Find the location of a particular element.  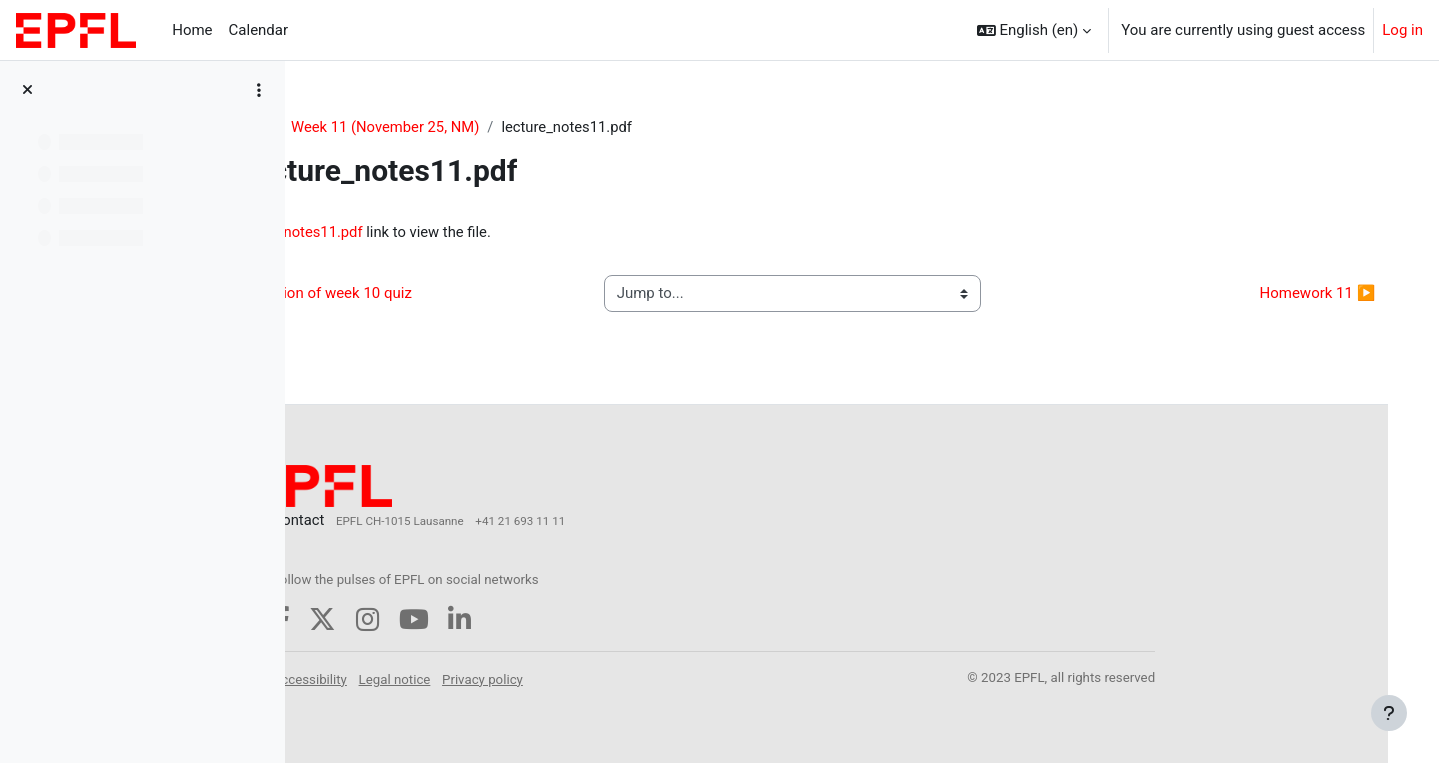

◀︎ discussion of week 10 quiz is located at coordinates (438, 295).